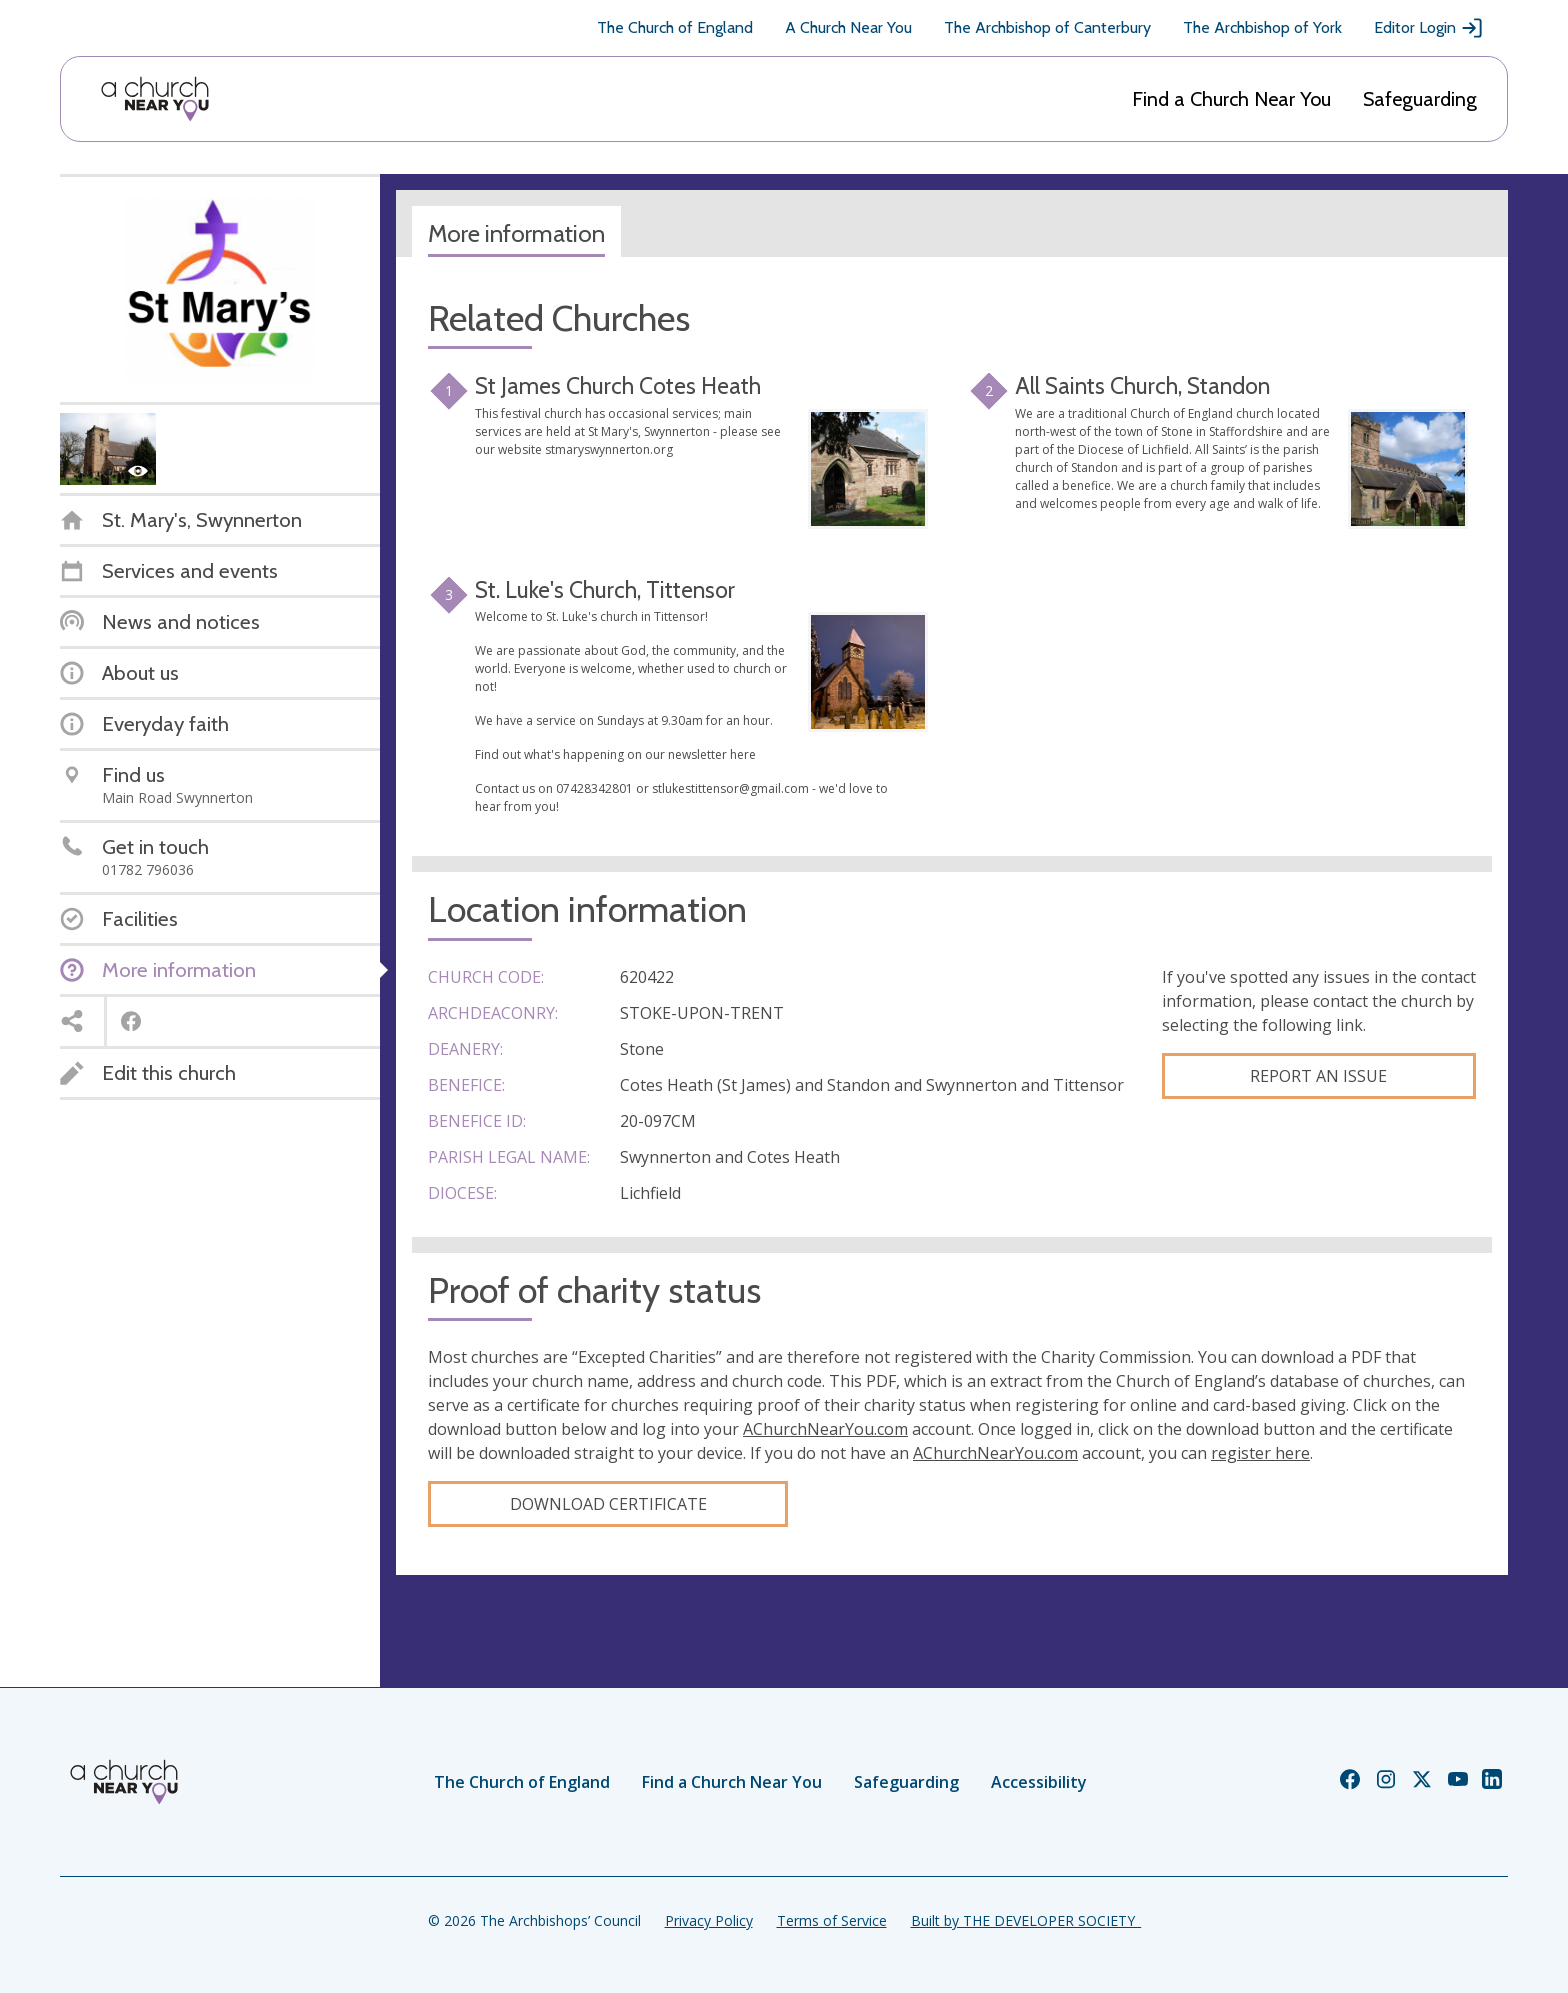 The width and height of the screenshot is (1568, 1993). I want to click on A Church Near You, so click(848, 27).